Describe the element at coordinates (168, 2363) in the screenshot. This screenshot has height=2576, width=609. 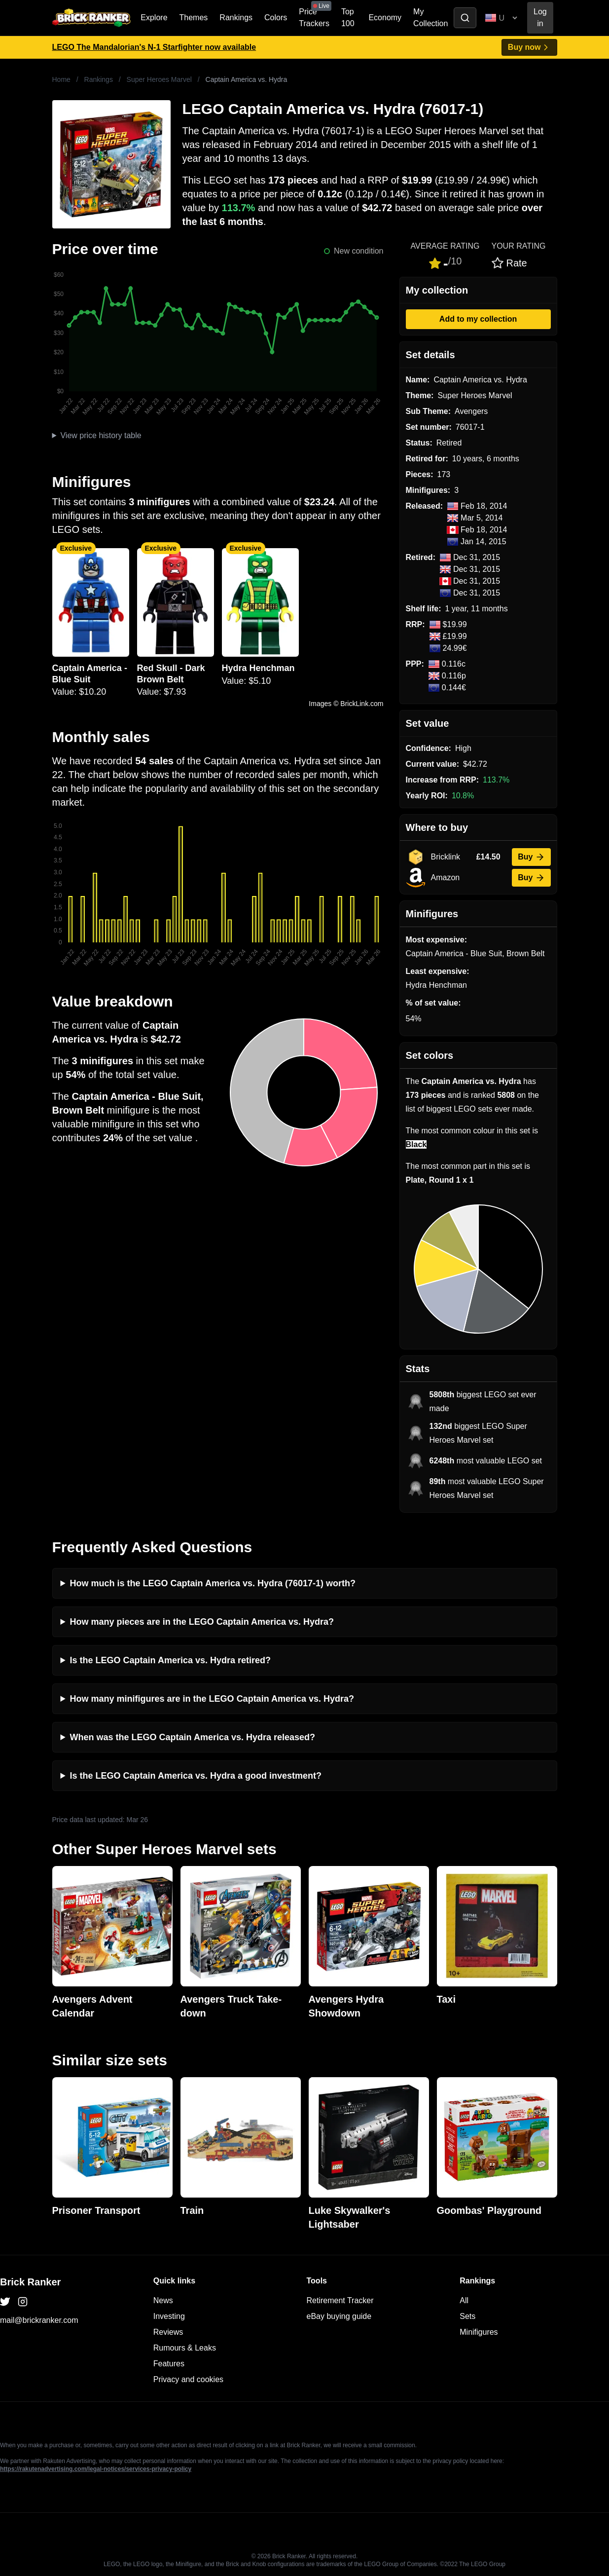
I see `Features` at that location.